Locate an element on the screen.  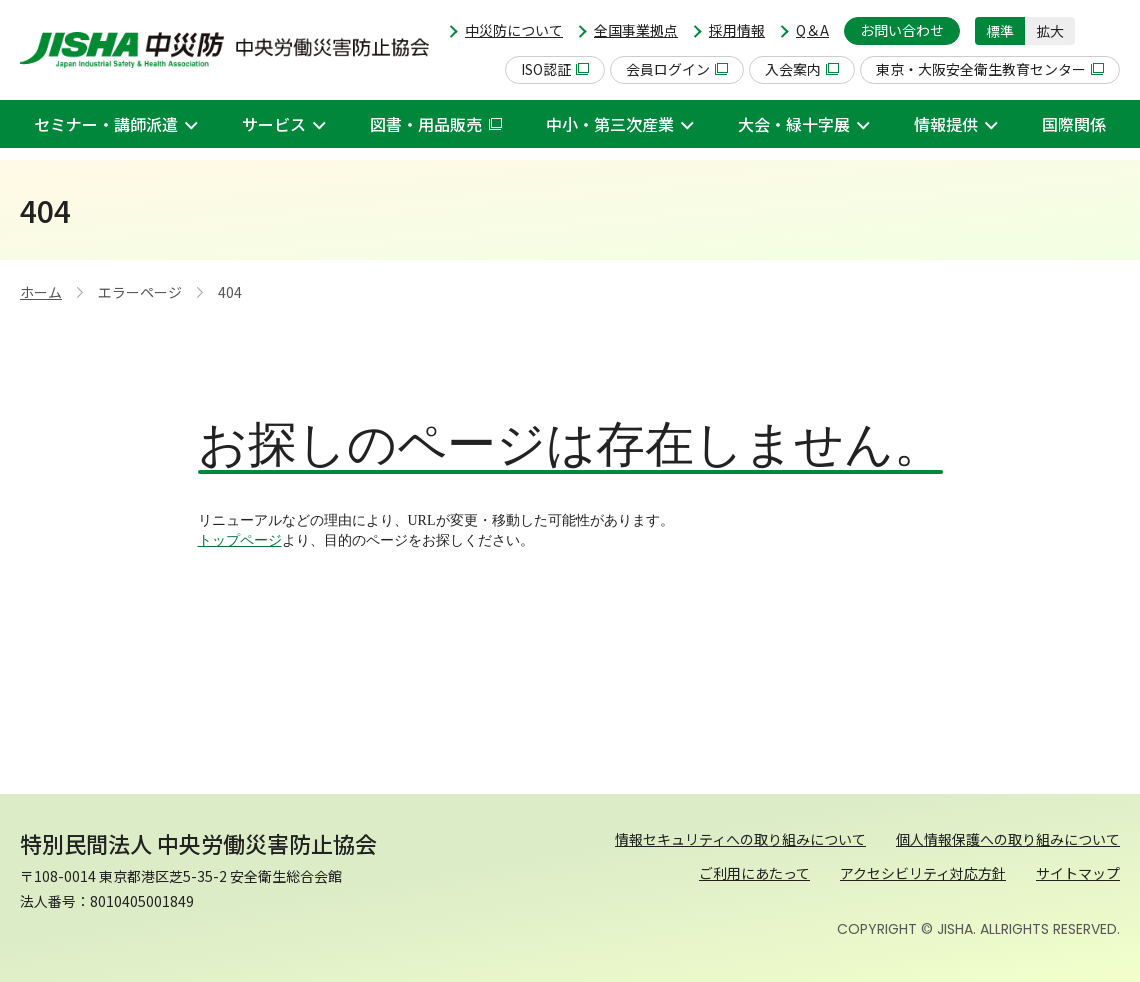
全国事業拠点 is located at coordinates (636, 30).